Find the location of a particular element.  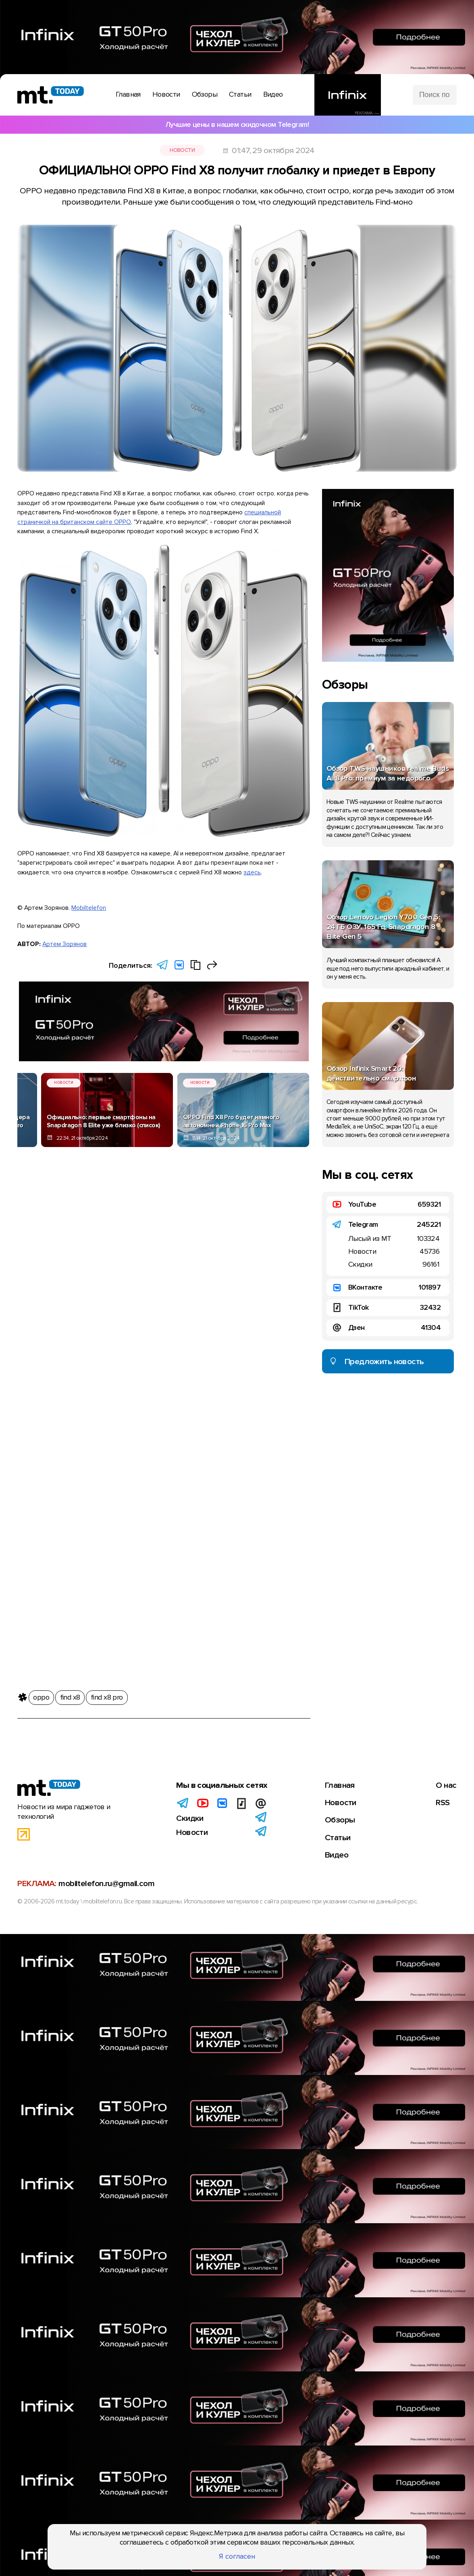

здесь is located at coordinates (252, 872).